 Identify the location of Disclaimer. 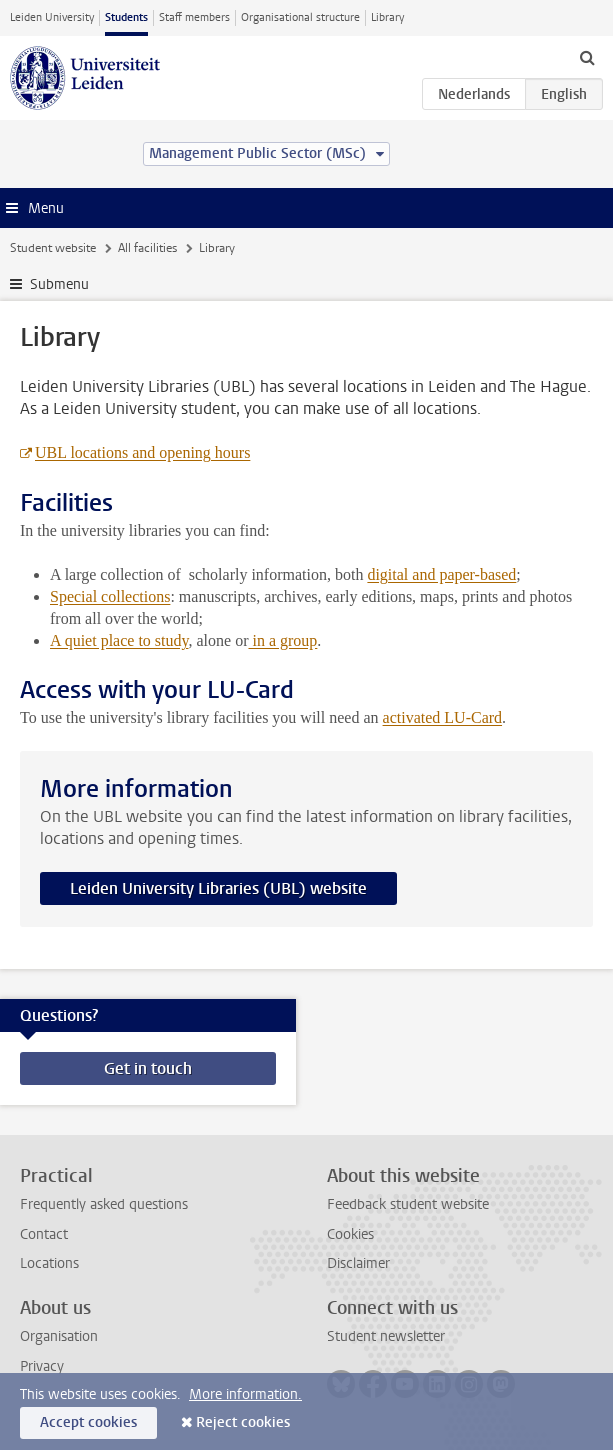
(358, 1263).